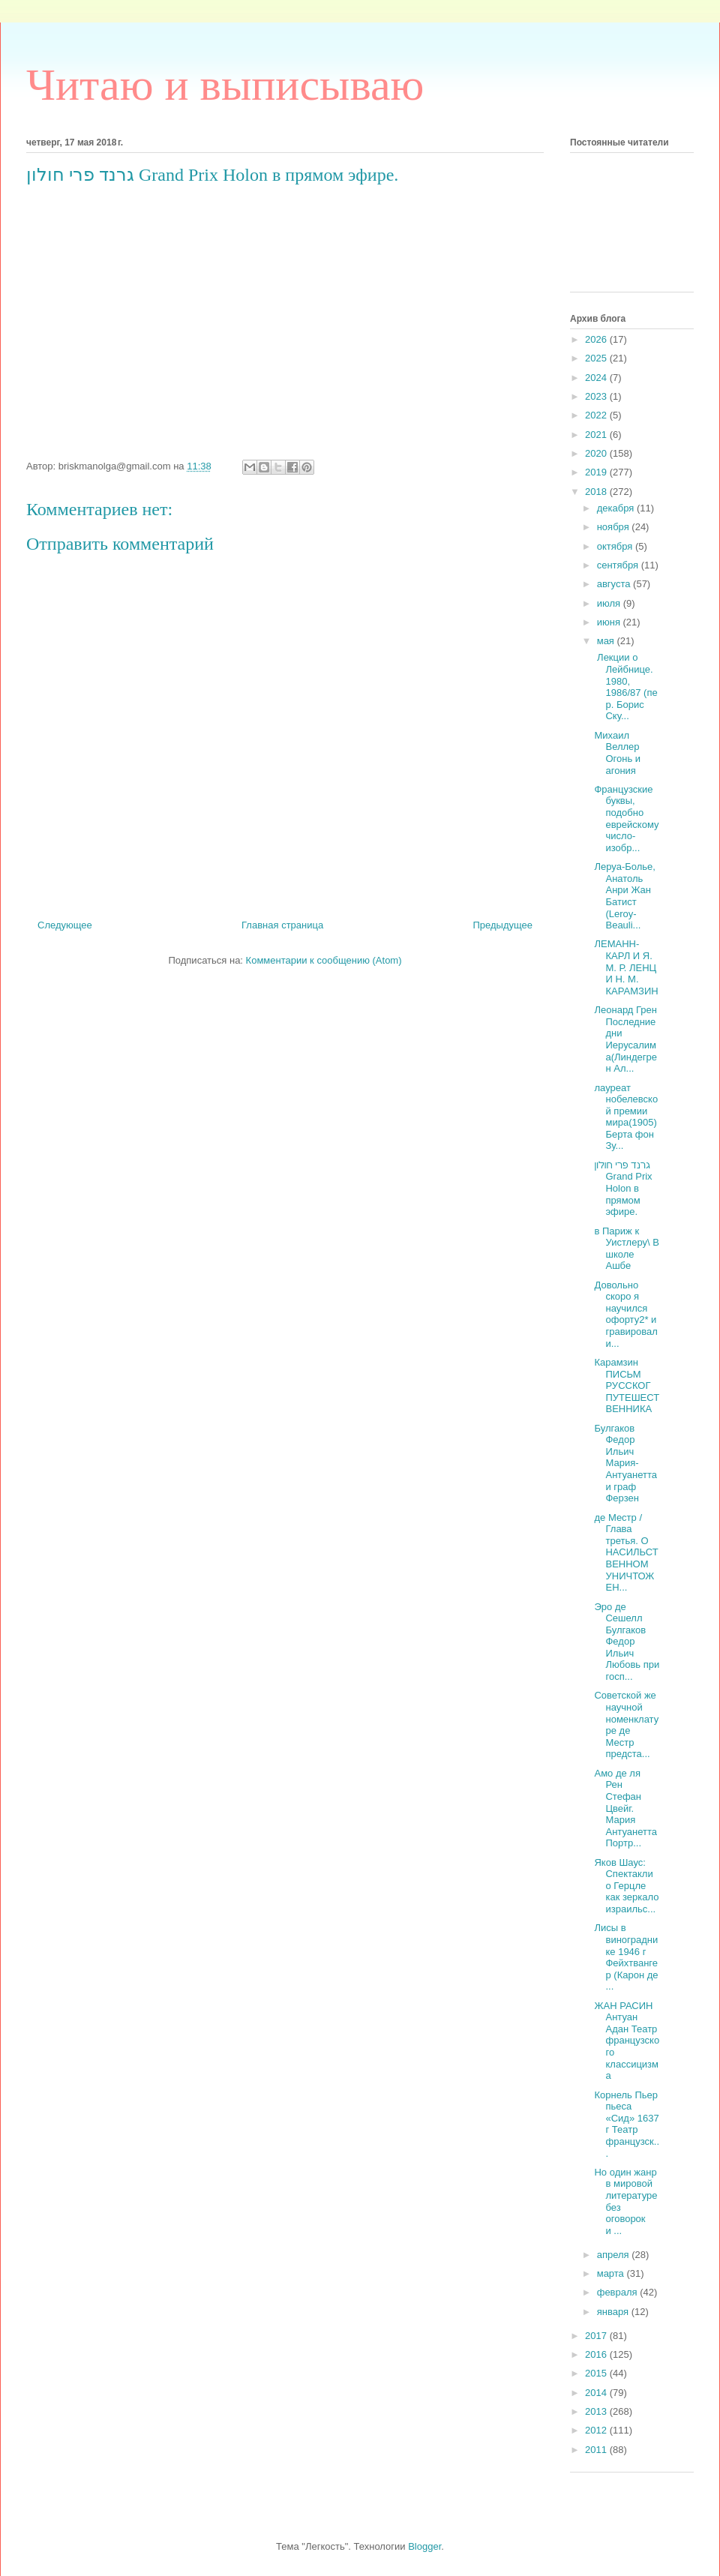 Image resolution: width=720 pixels, height=2576 pixels. Describe the element at coordinates (597, 491) in the screenshot. I see `2018` at that location.